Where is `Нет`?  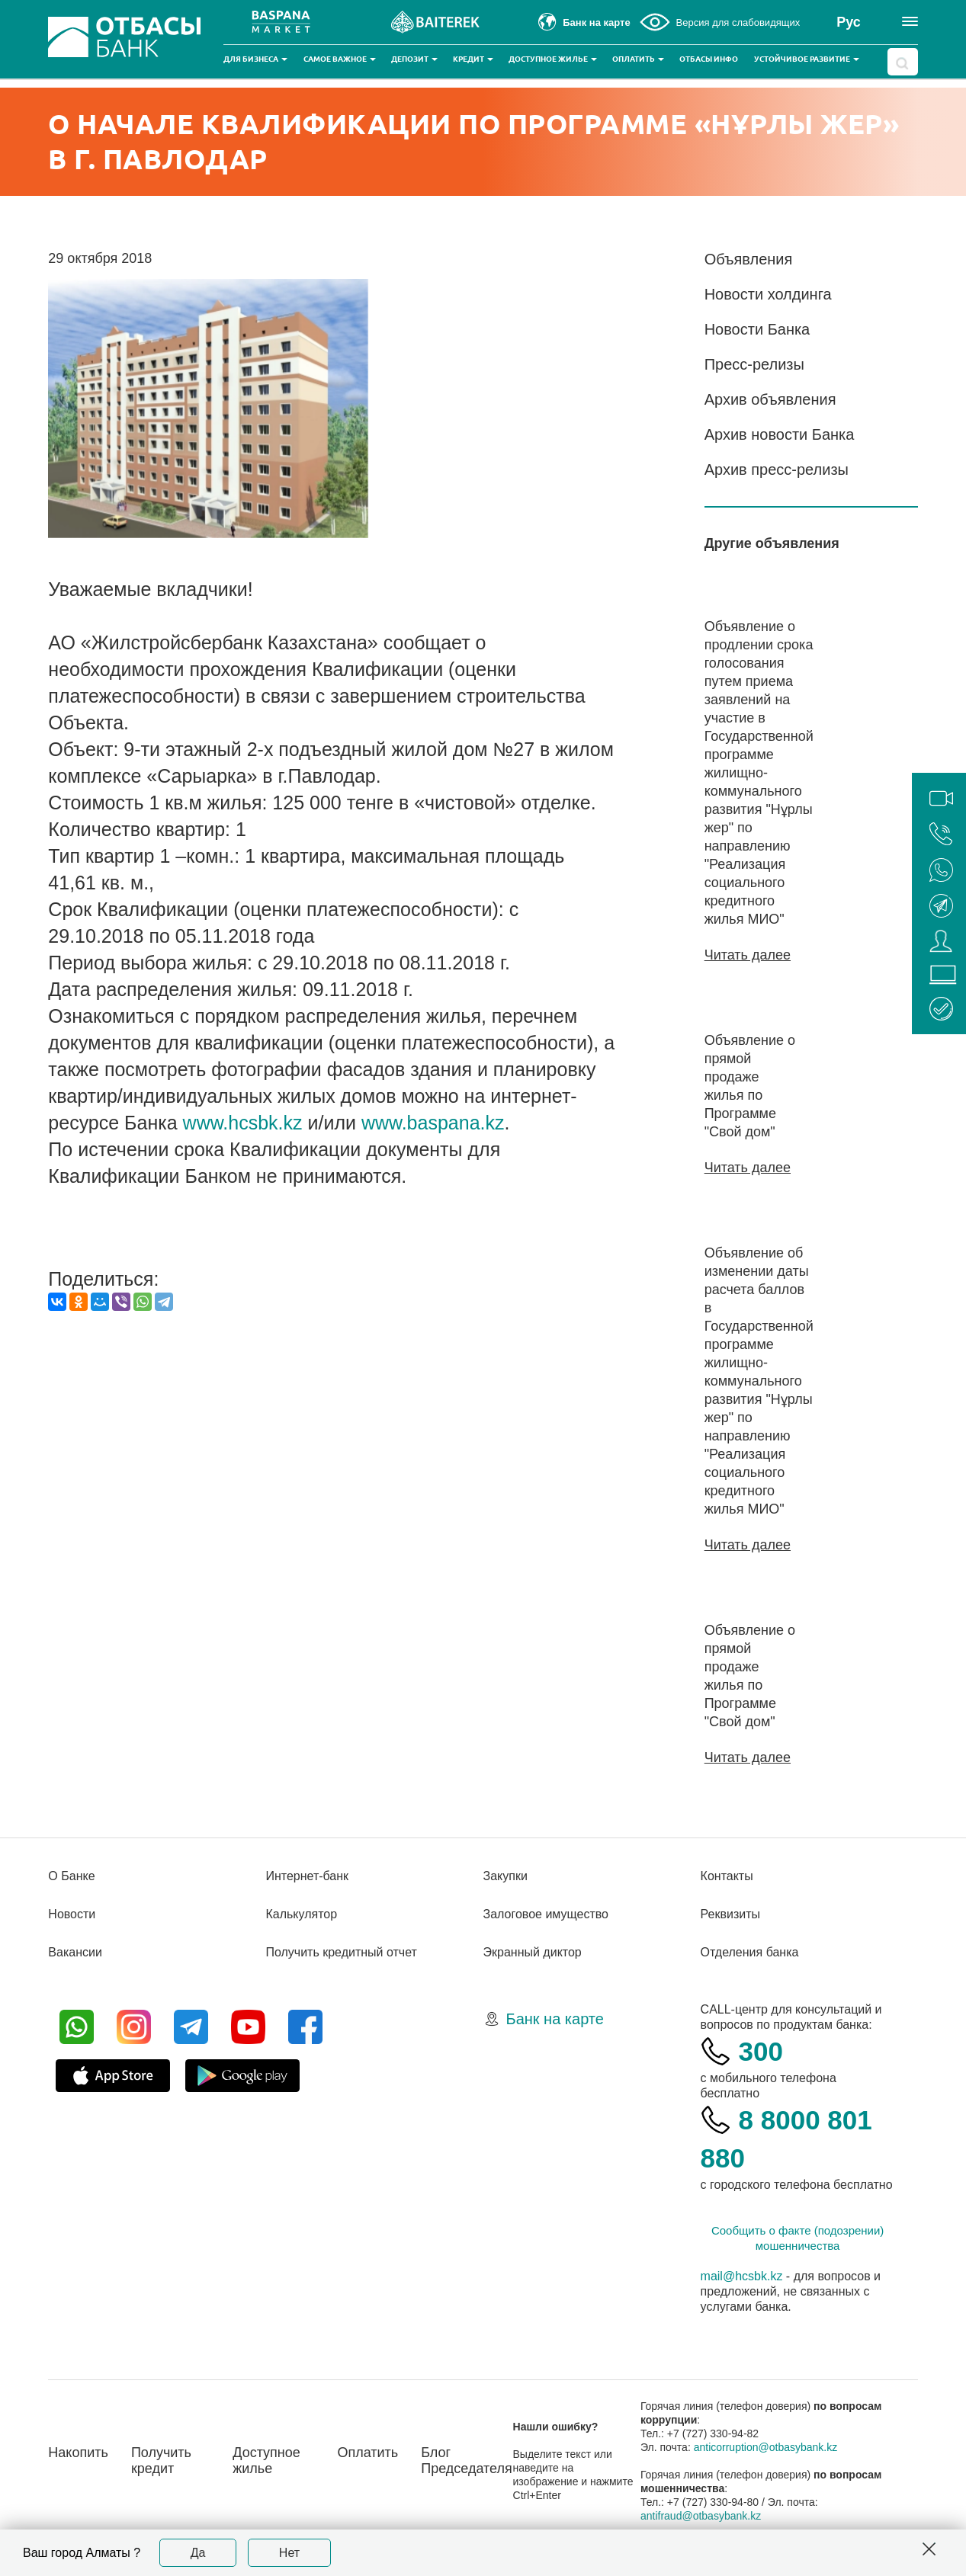
Нет is located at coordinates (289, 2552).